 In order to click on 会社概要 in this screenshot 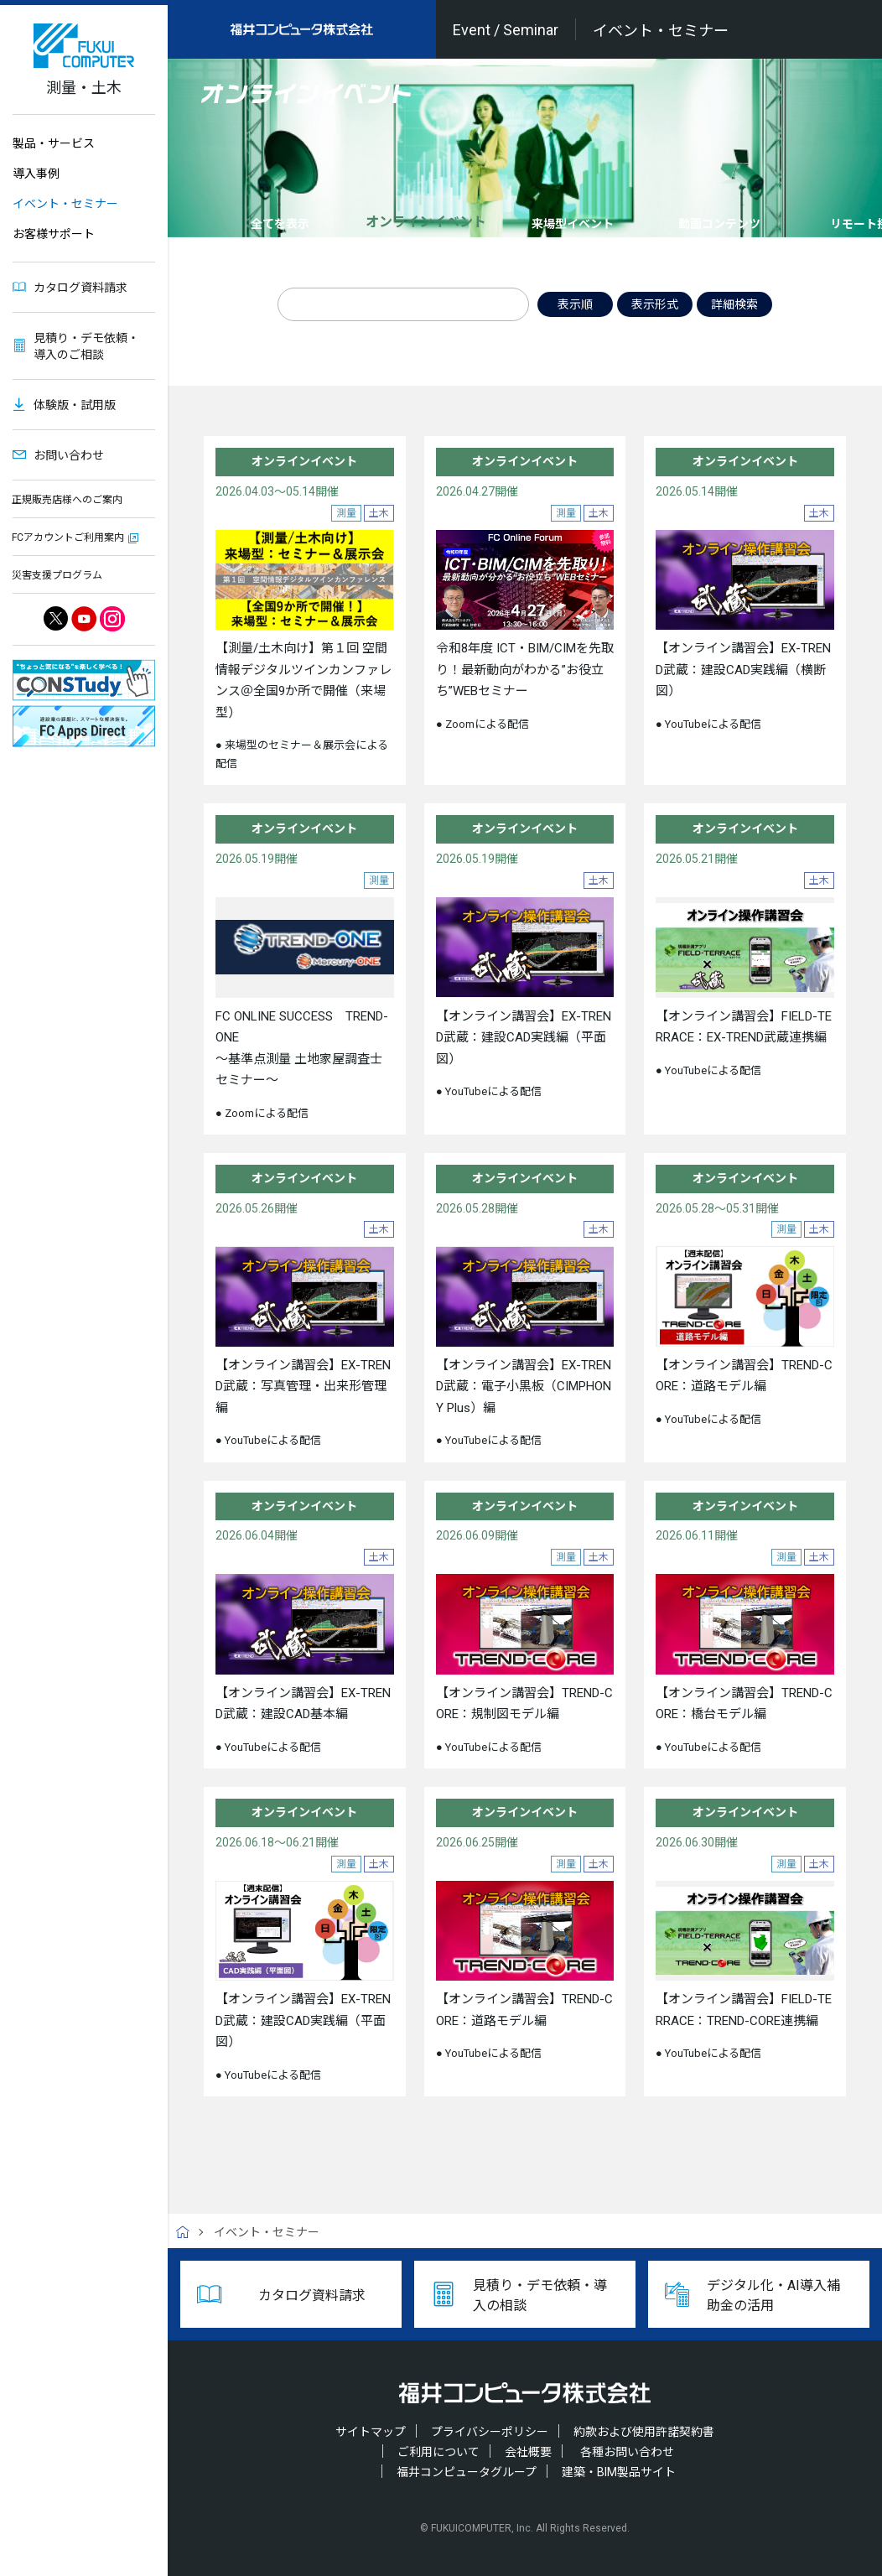, I will do `click(528, 2452)`.